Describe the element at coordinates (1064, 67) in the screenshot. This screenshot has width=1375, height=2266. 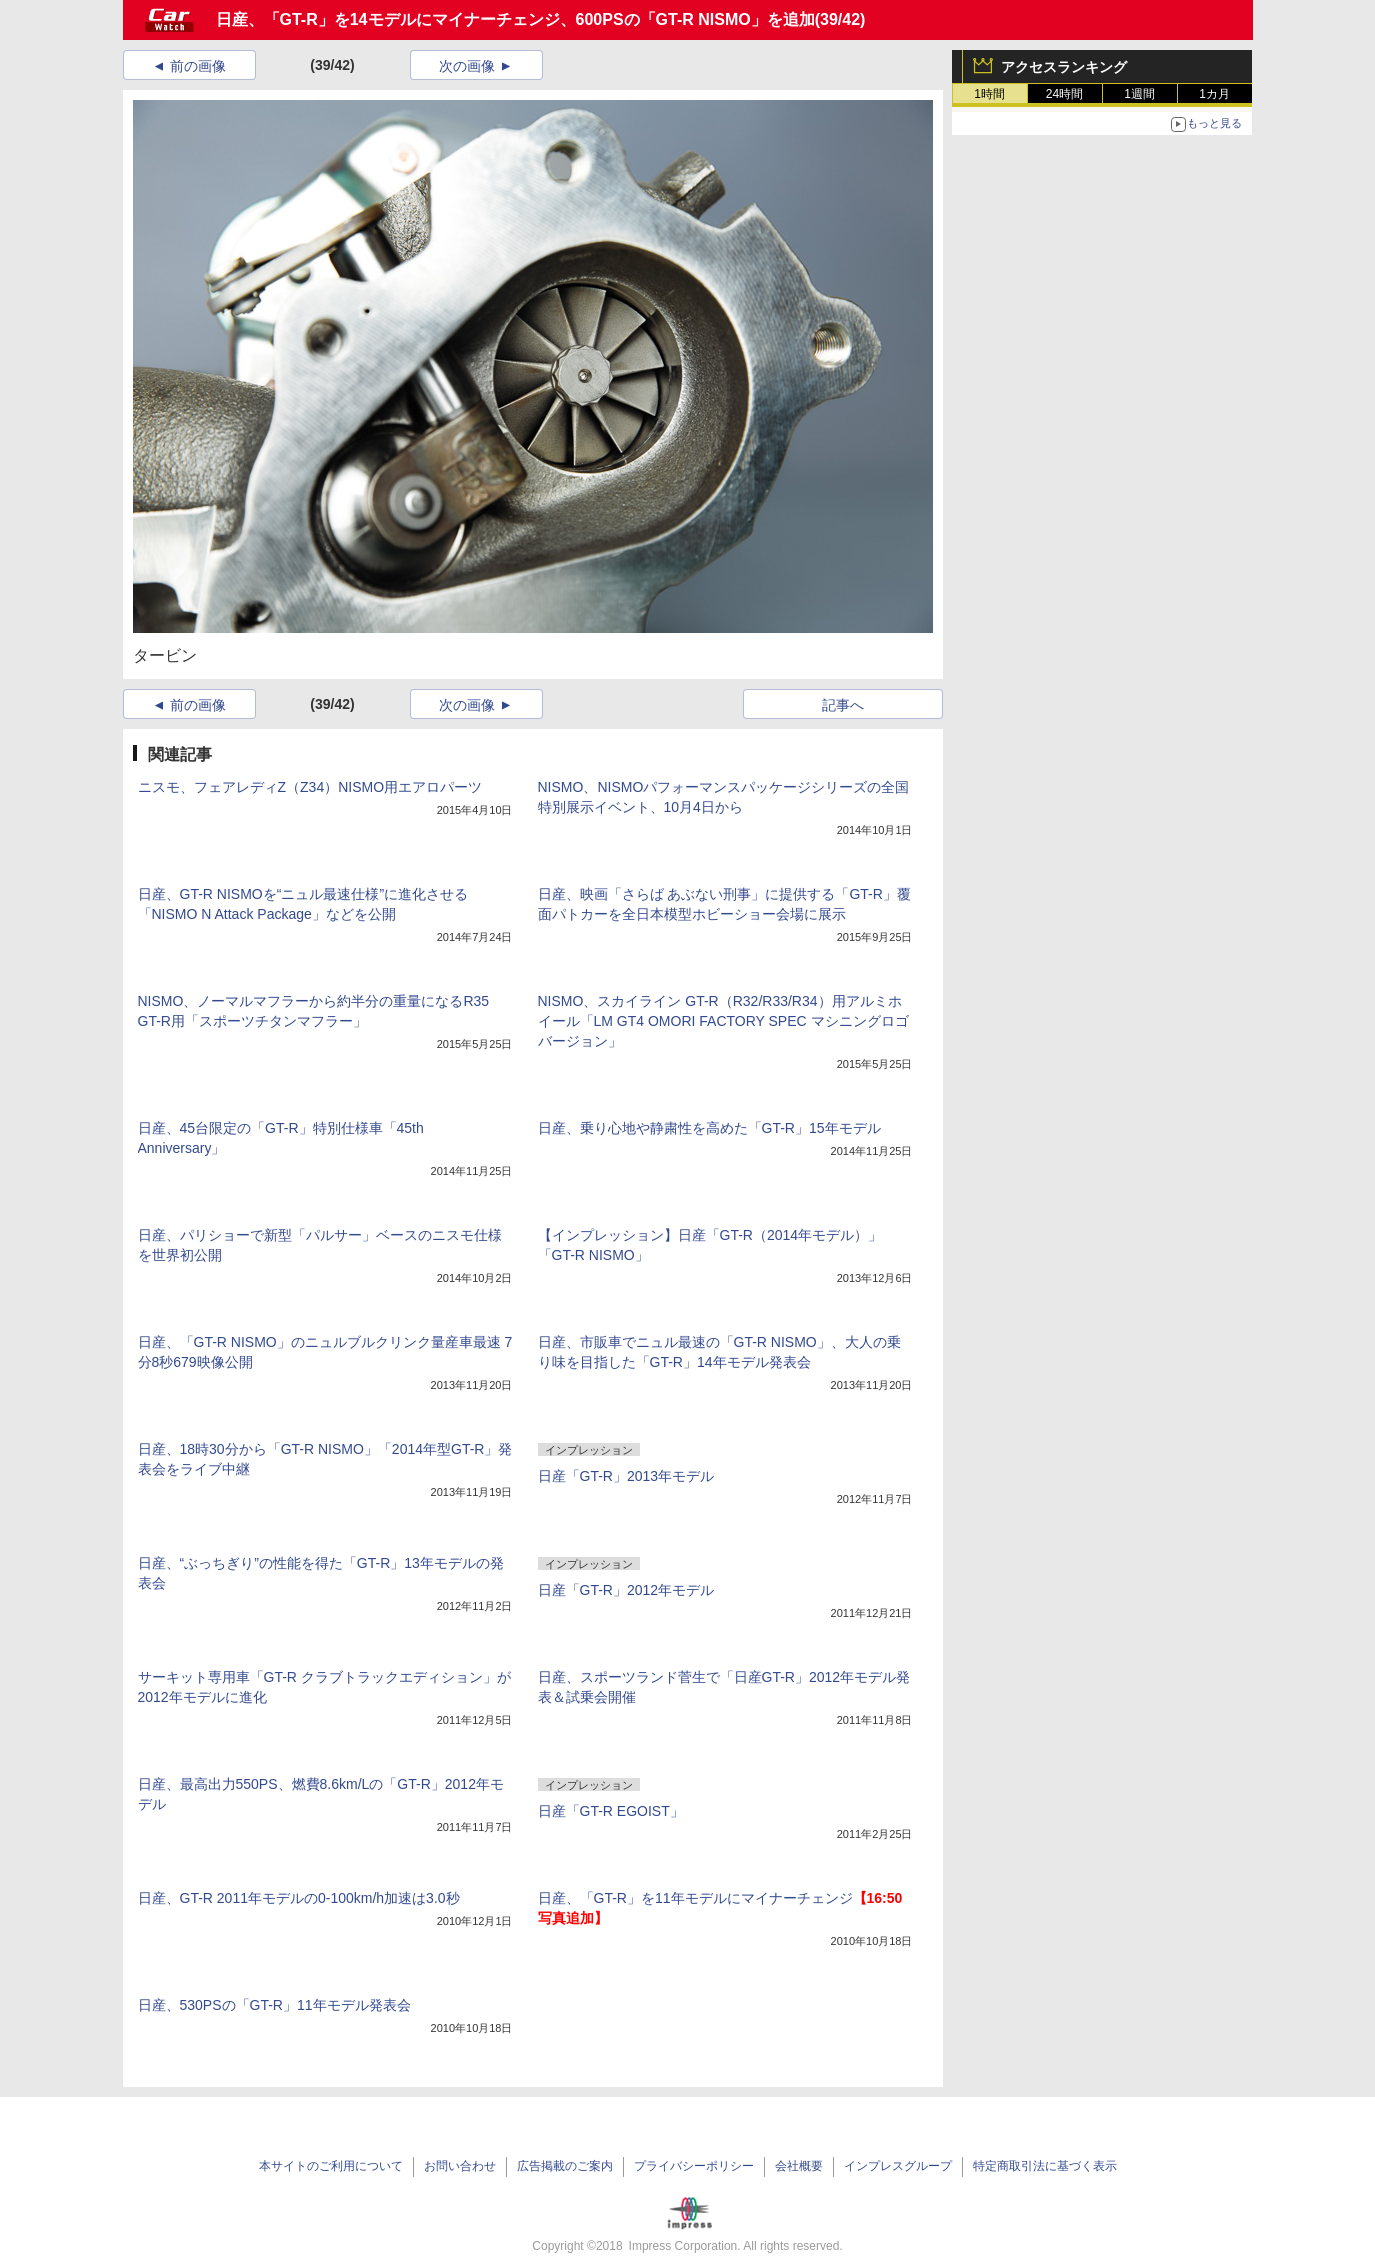
I see `アクセスランキング` at that location.